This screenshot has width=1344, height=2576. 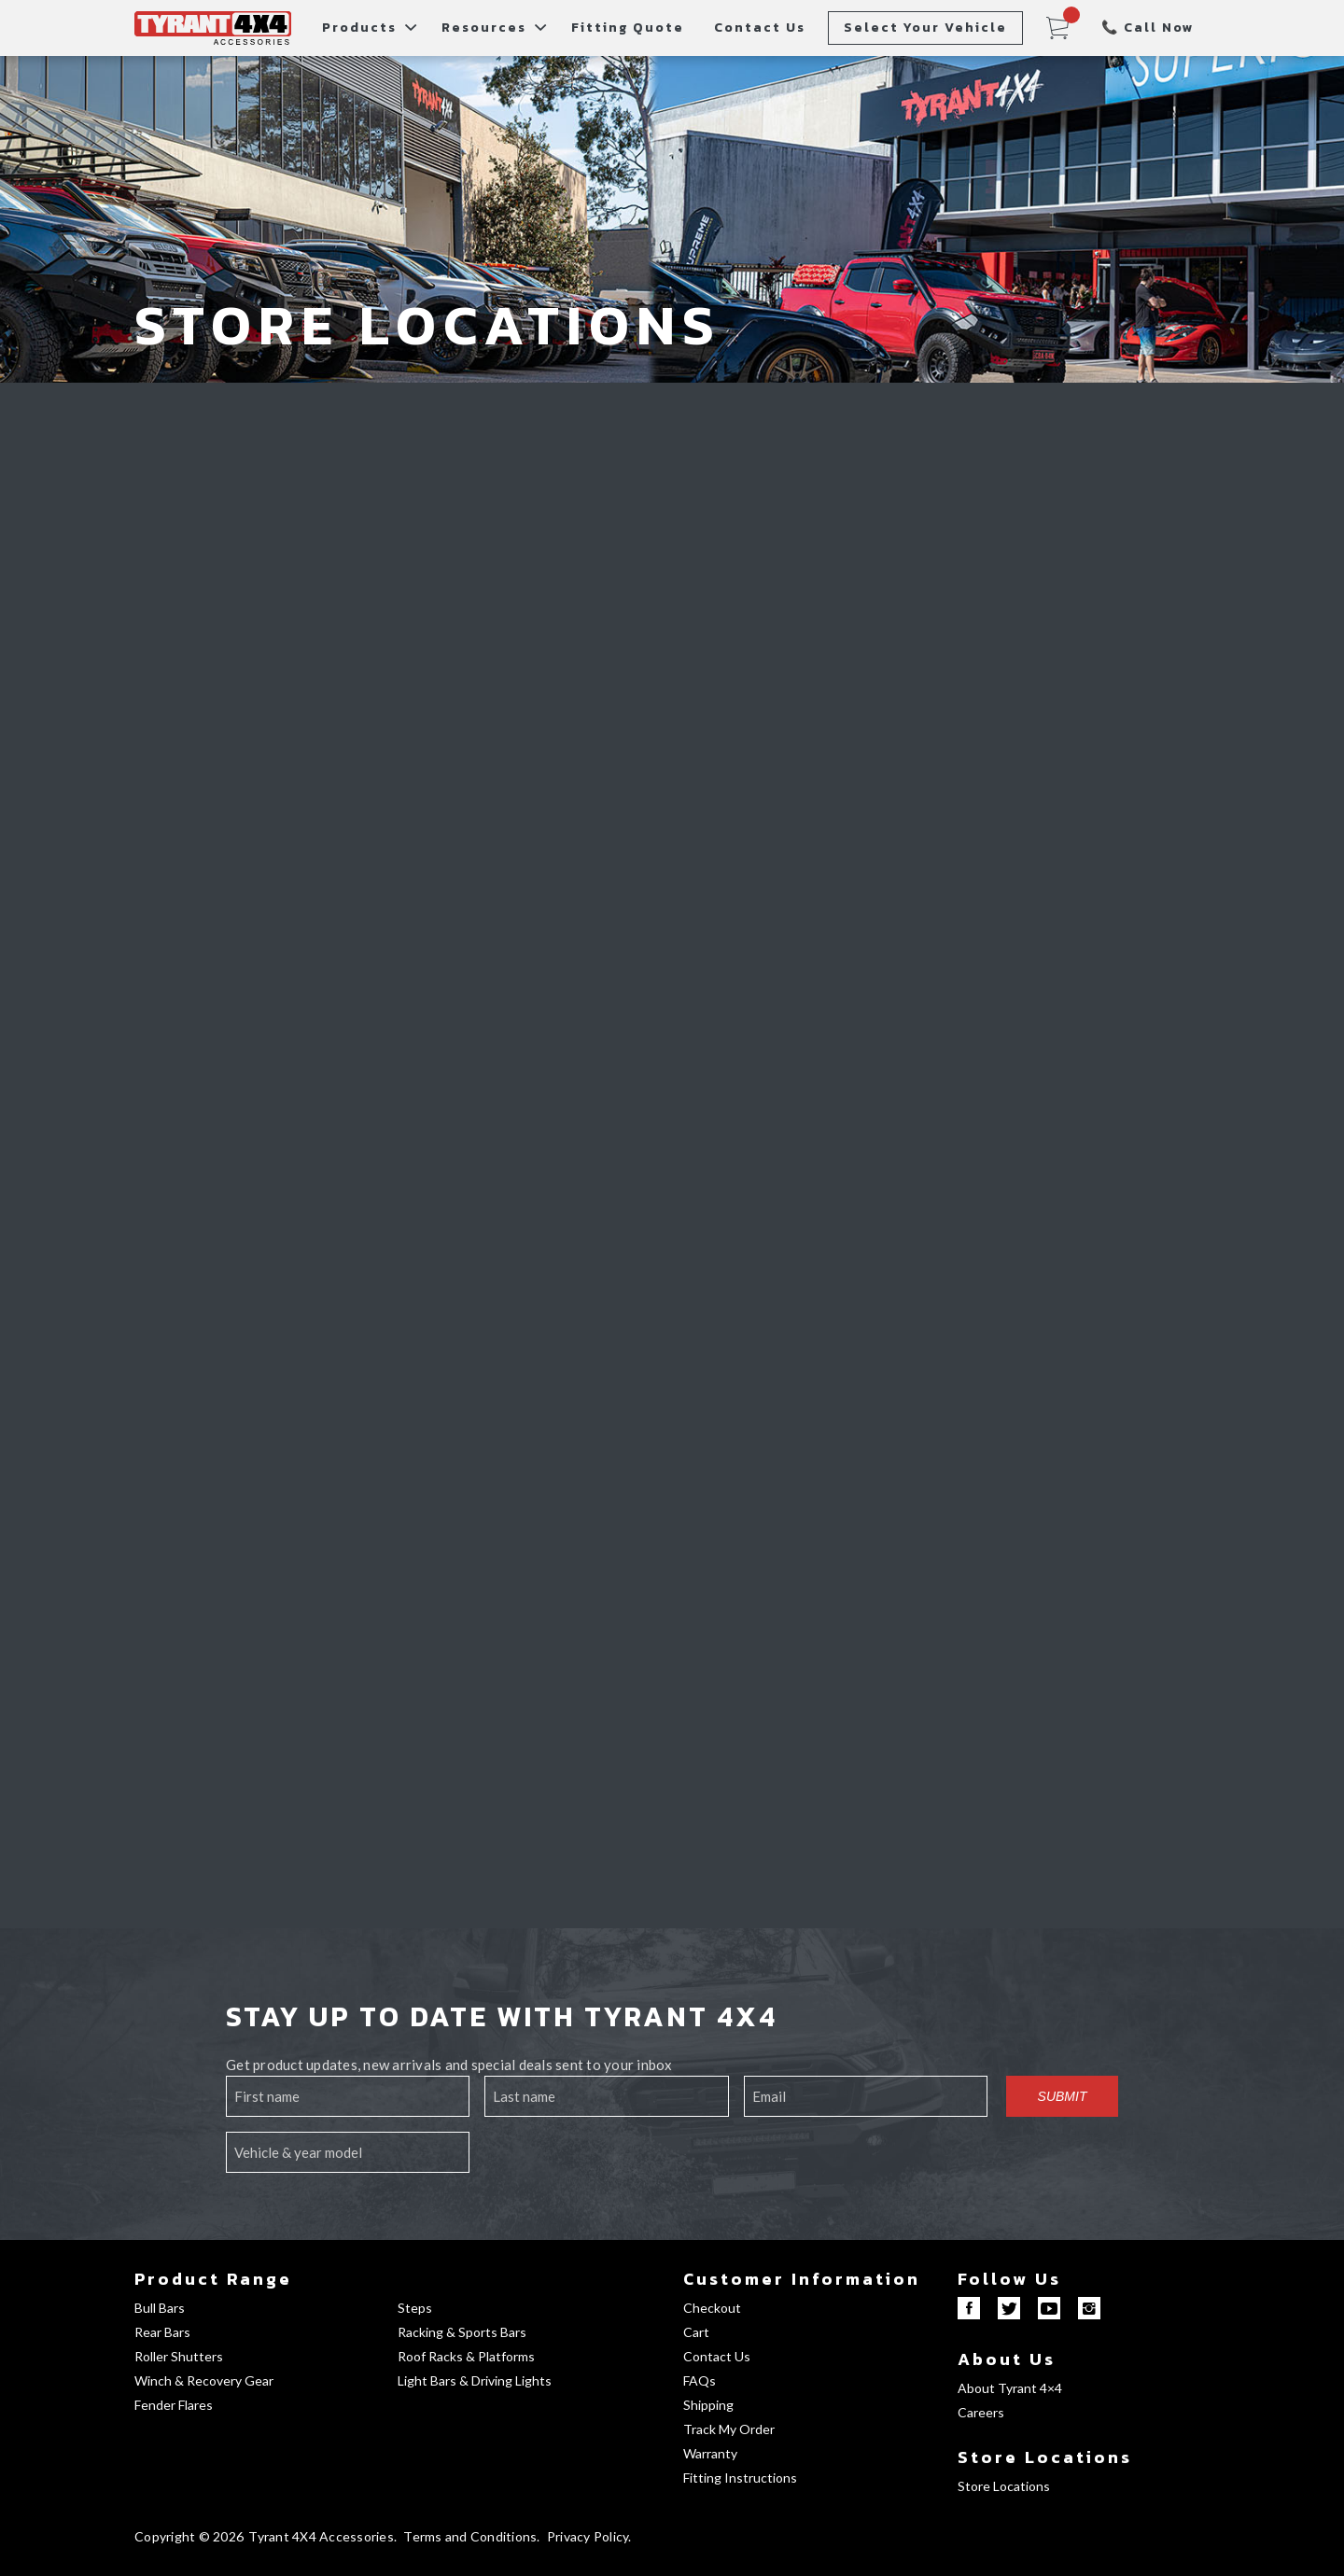 What do you see at coordinates (1009, 2278) in the screenshot?
I see `Follow Us` at bounding box center [1009, 2278].